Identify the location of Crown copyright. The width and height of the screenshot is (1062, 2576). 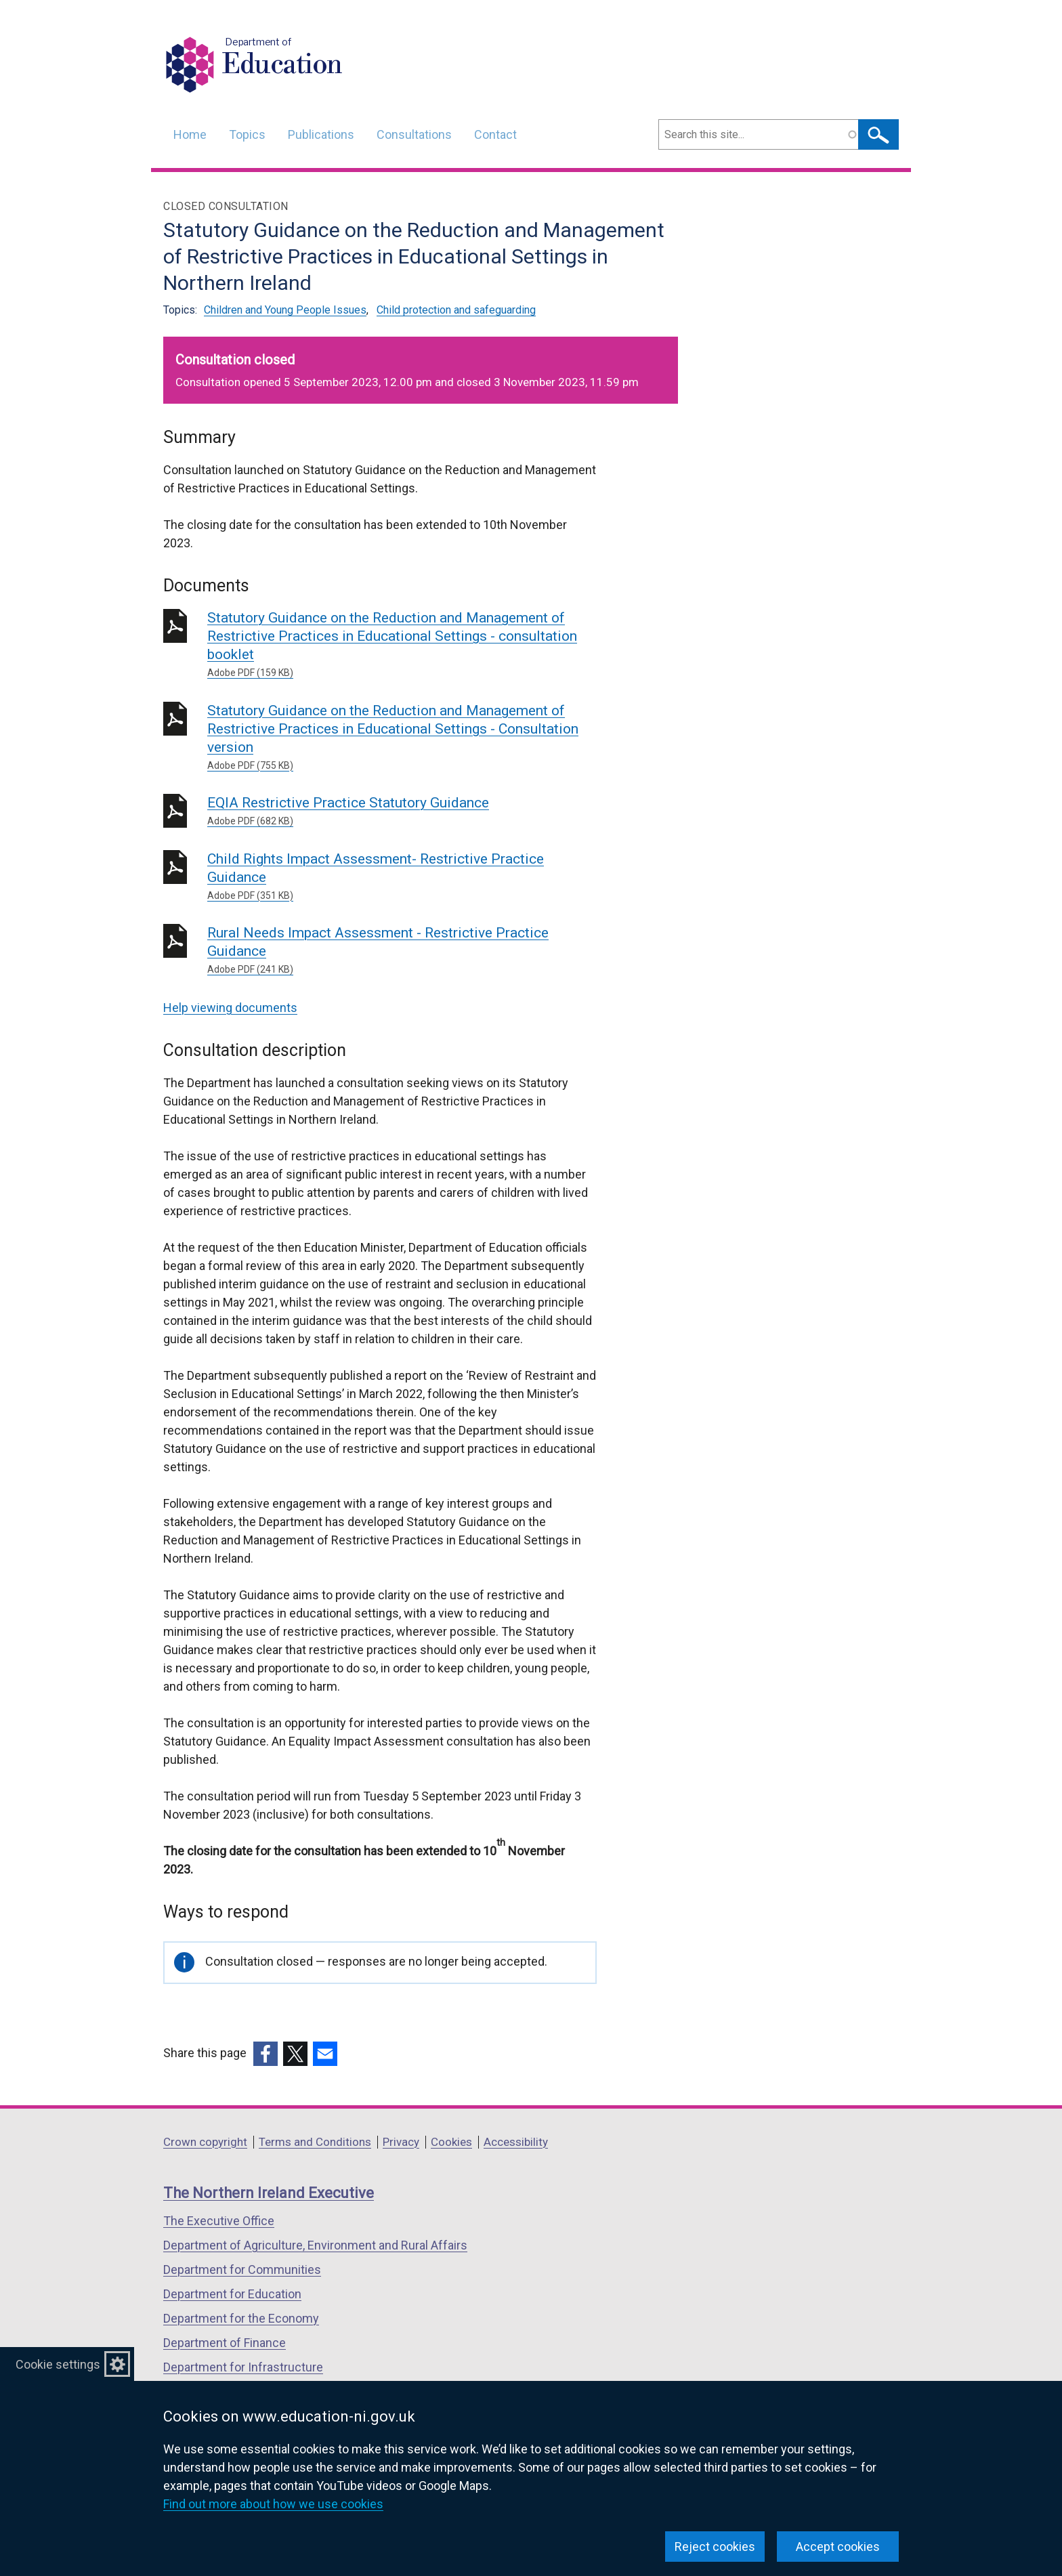
(205, 2142).